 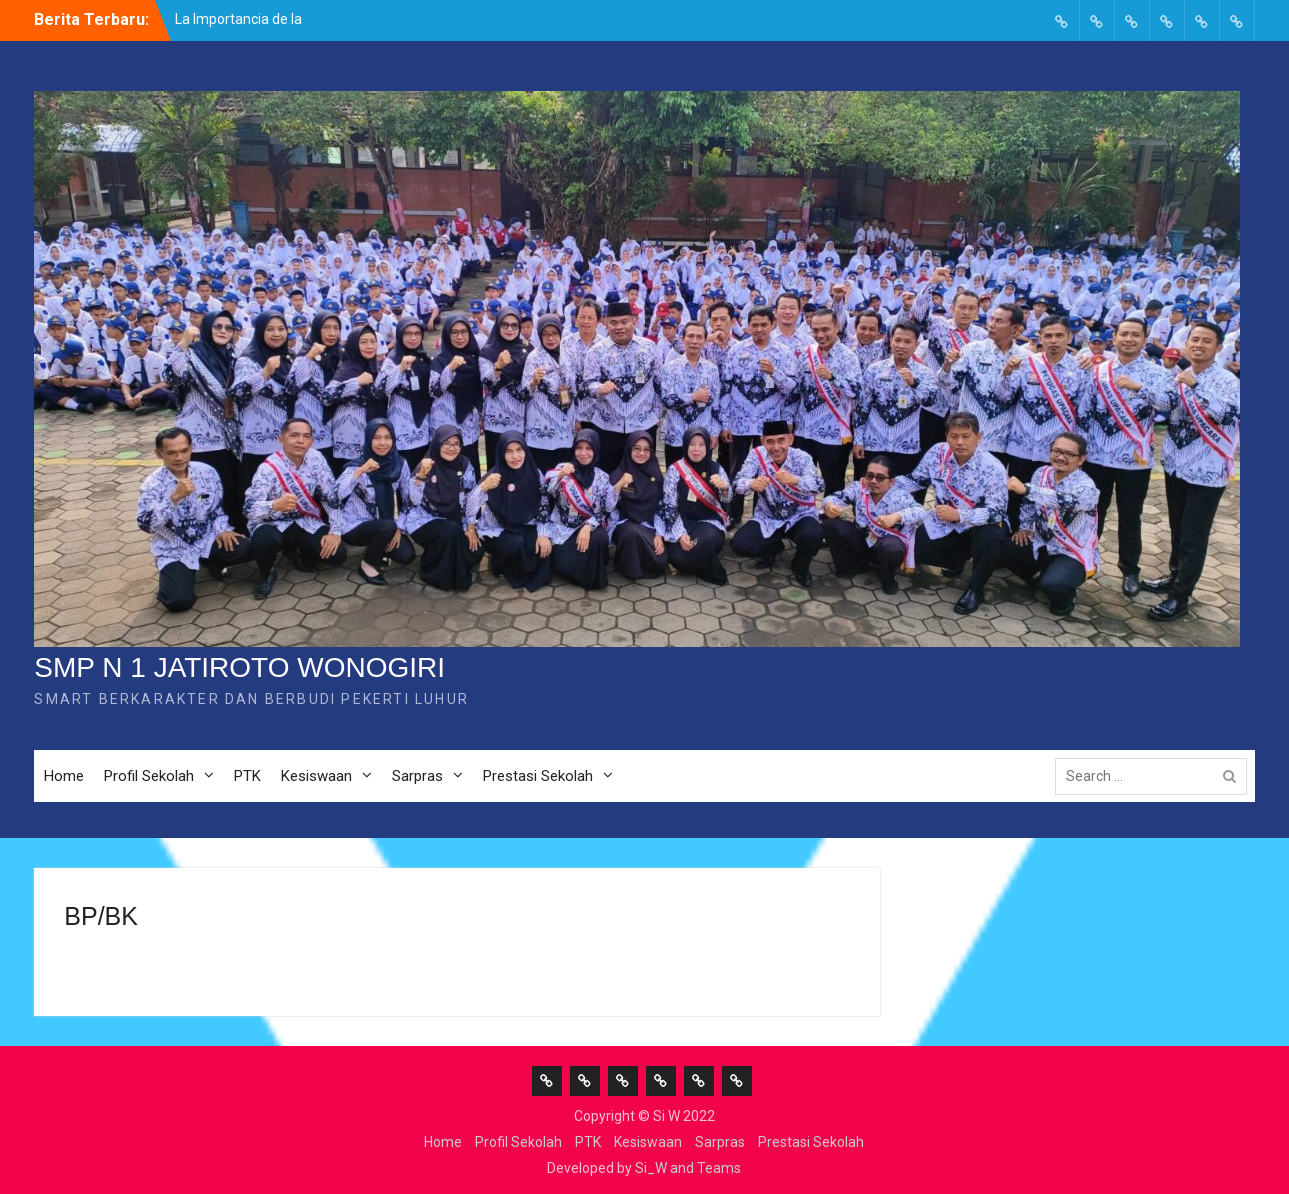 What do you see at coordinates (538, 776) in the screenshot?
I see `Prestasi Sekolah` at bounding box center [538, 776].